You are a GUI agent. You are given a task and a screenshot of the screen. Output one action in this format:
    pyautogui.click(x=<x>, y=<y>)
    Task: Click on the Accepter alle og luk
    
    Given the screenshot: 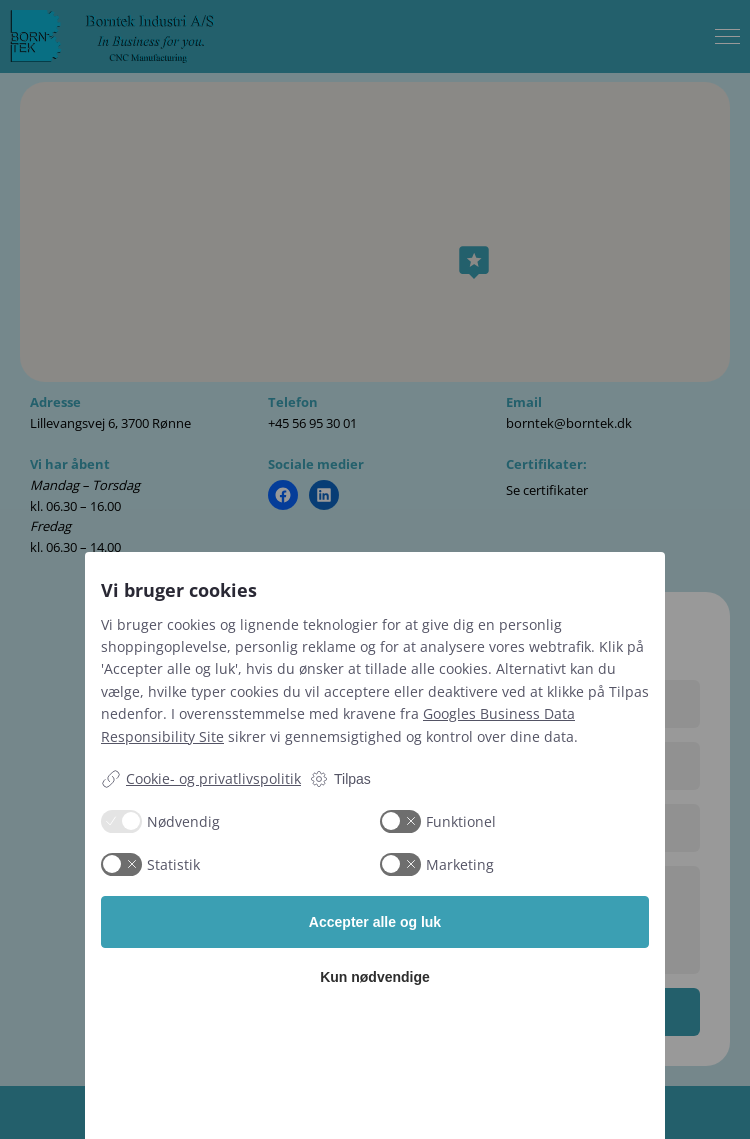 What is the action you would take?
    pyautogui.click(x=375, y=922)
    